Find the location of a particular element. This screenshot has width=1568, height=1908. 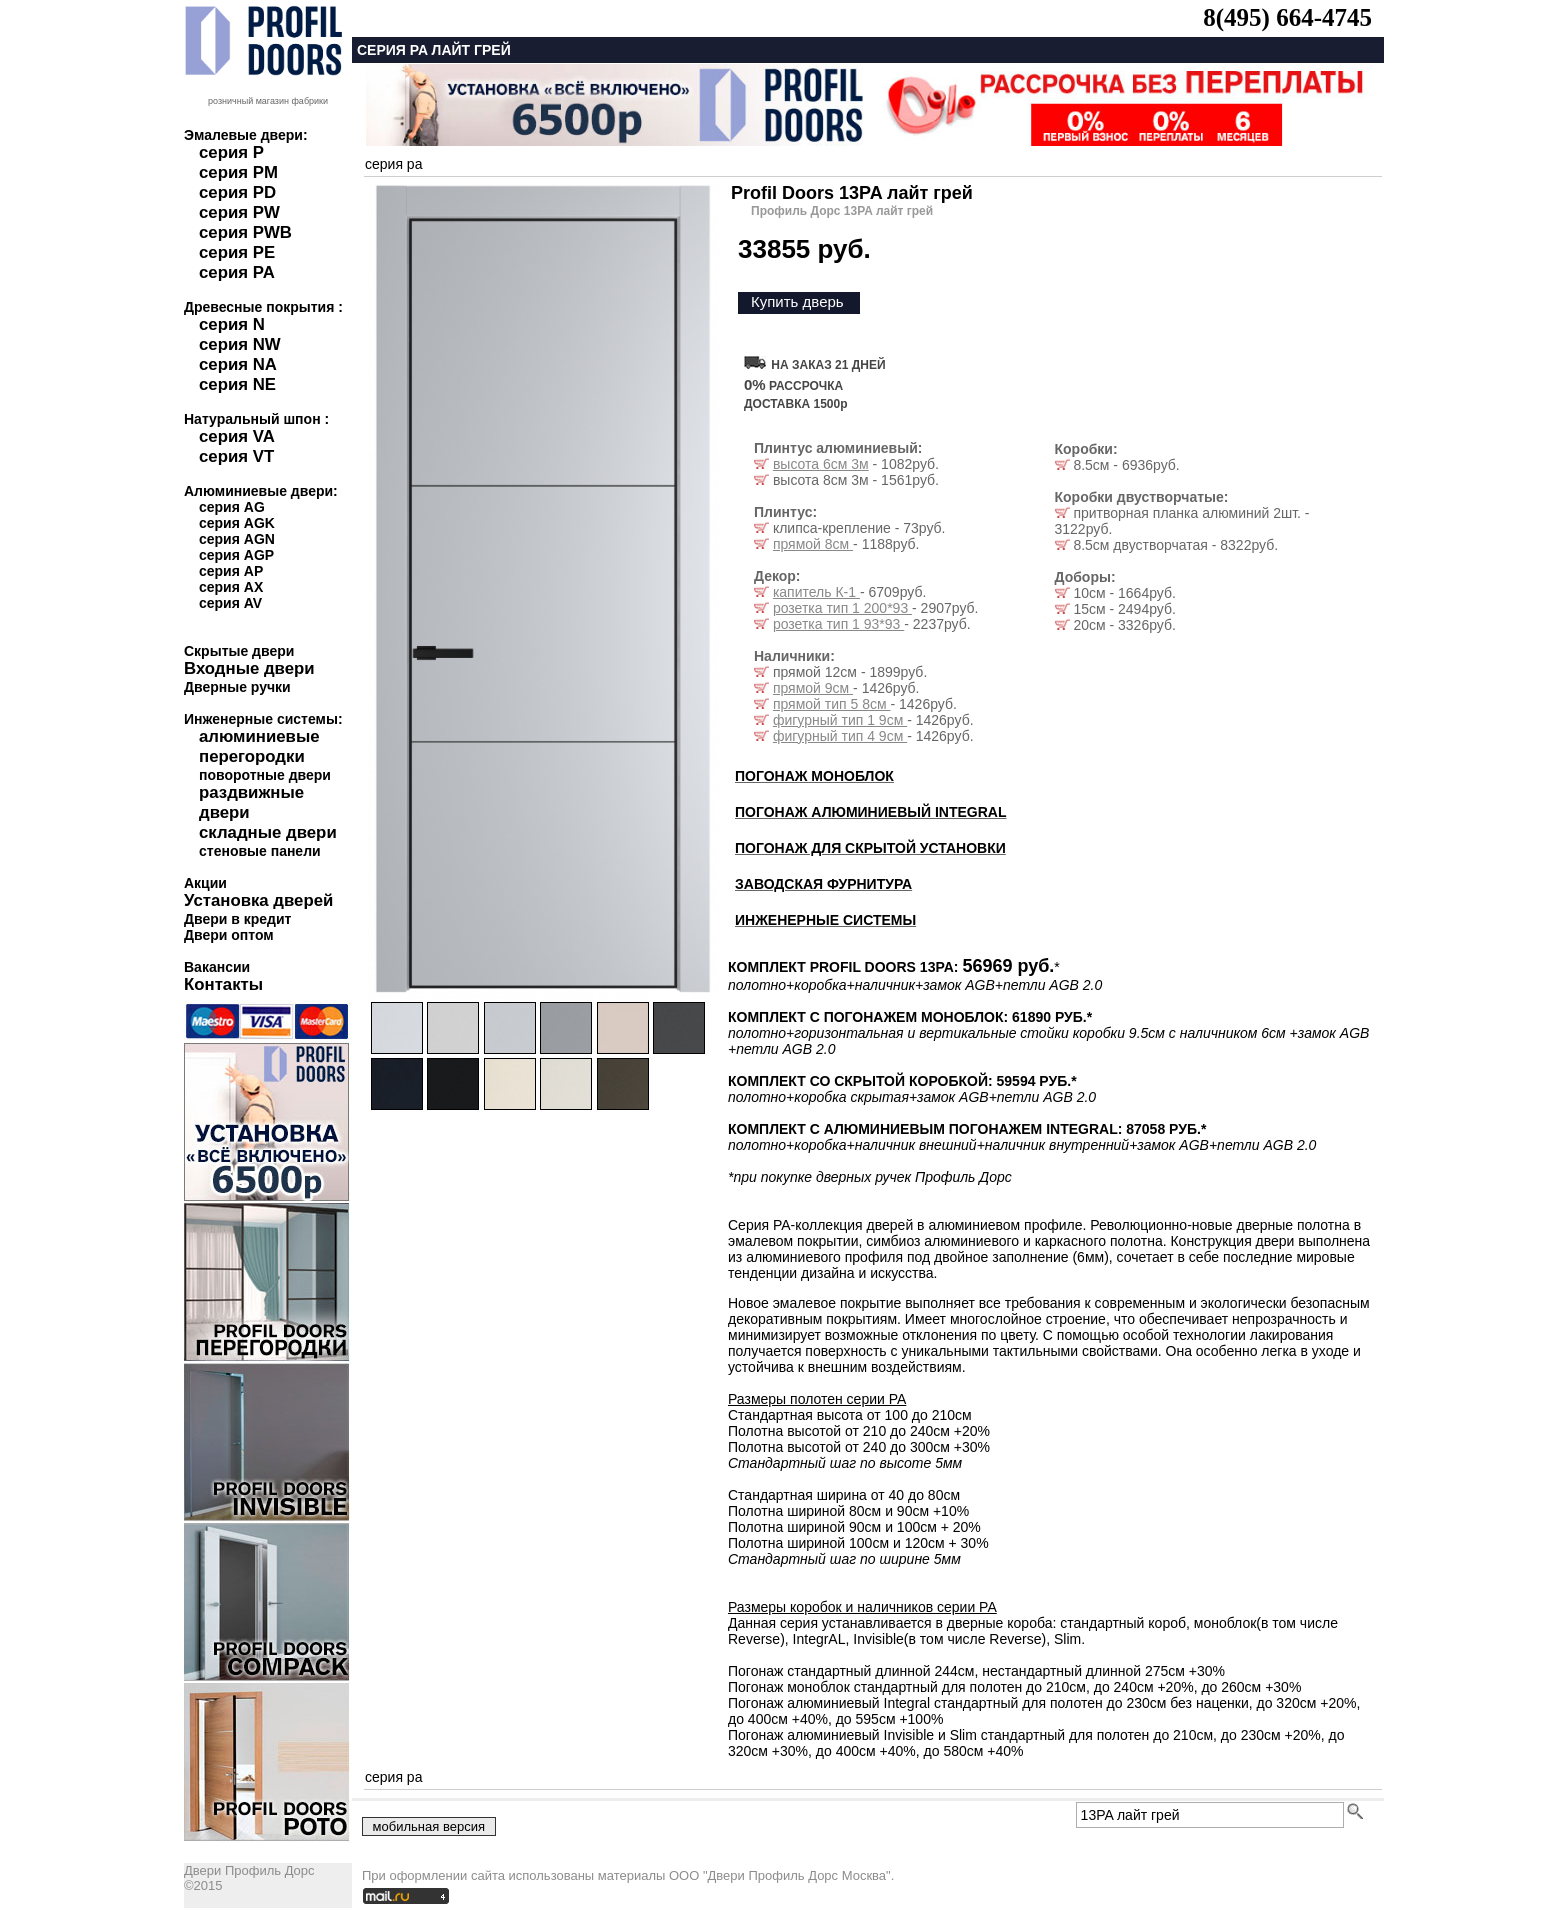

серия PW is located at coordinates (239, 212).